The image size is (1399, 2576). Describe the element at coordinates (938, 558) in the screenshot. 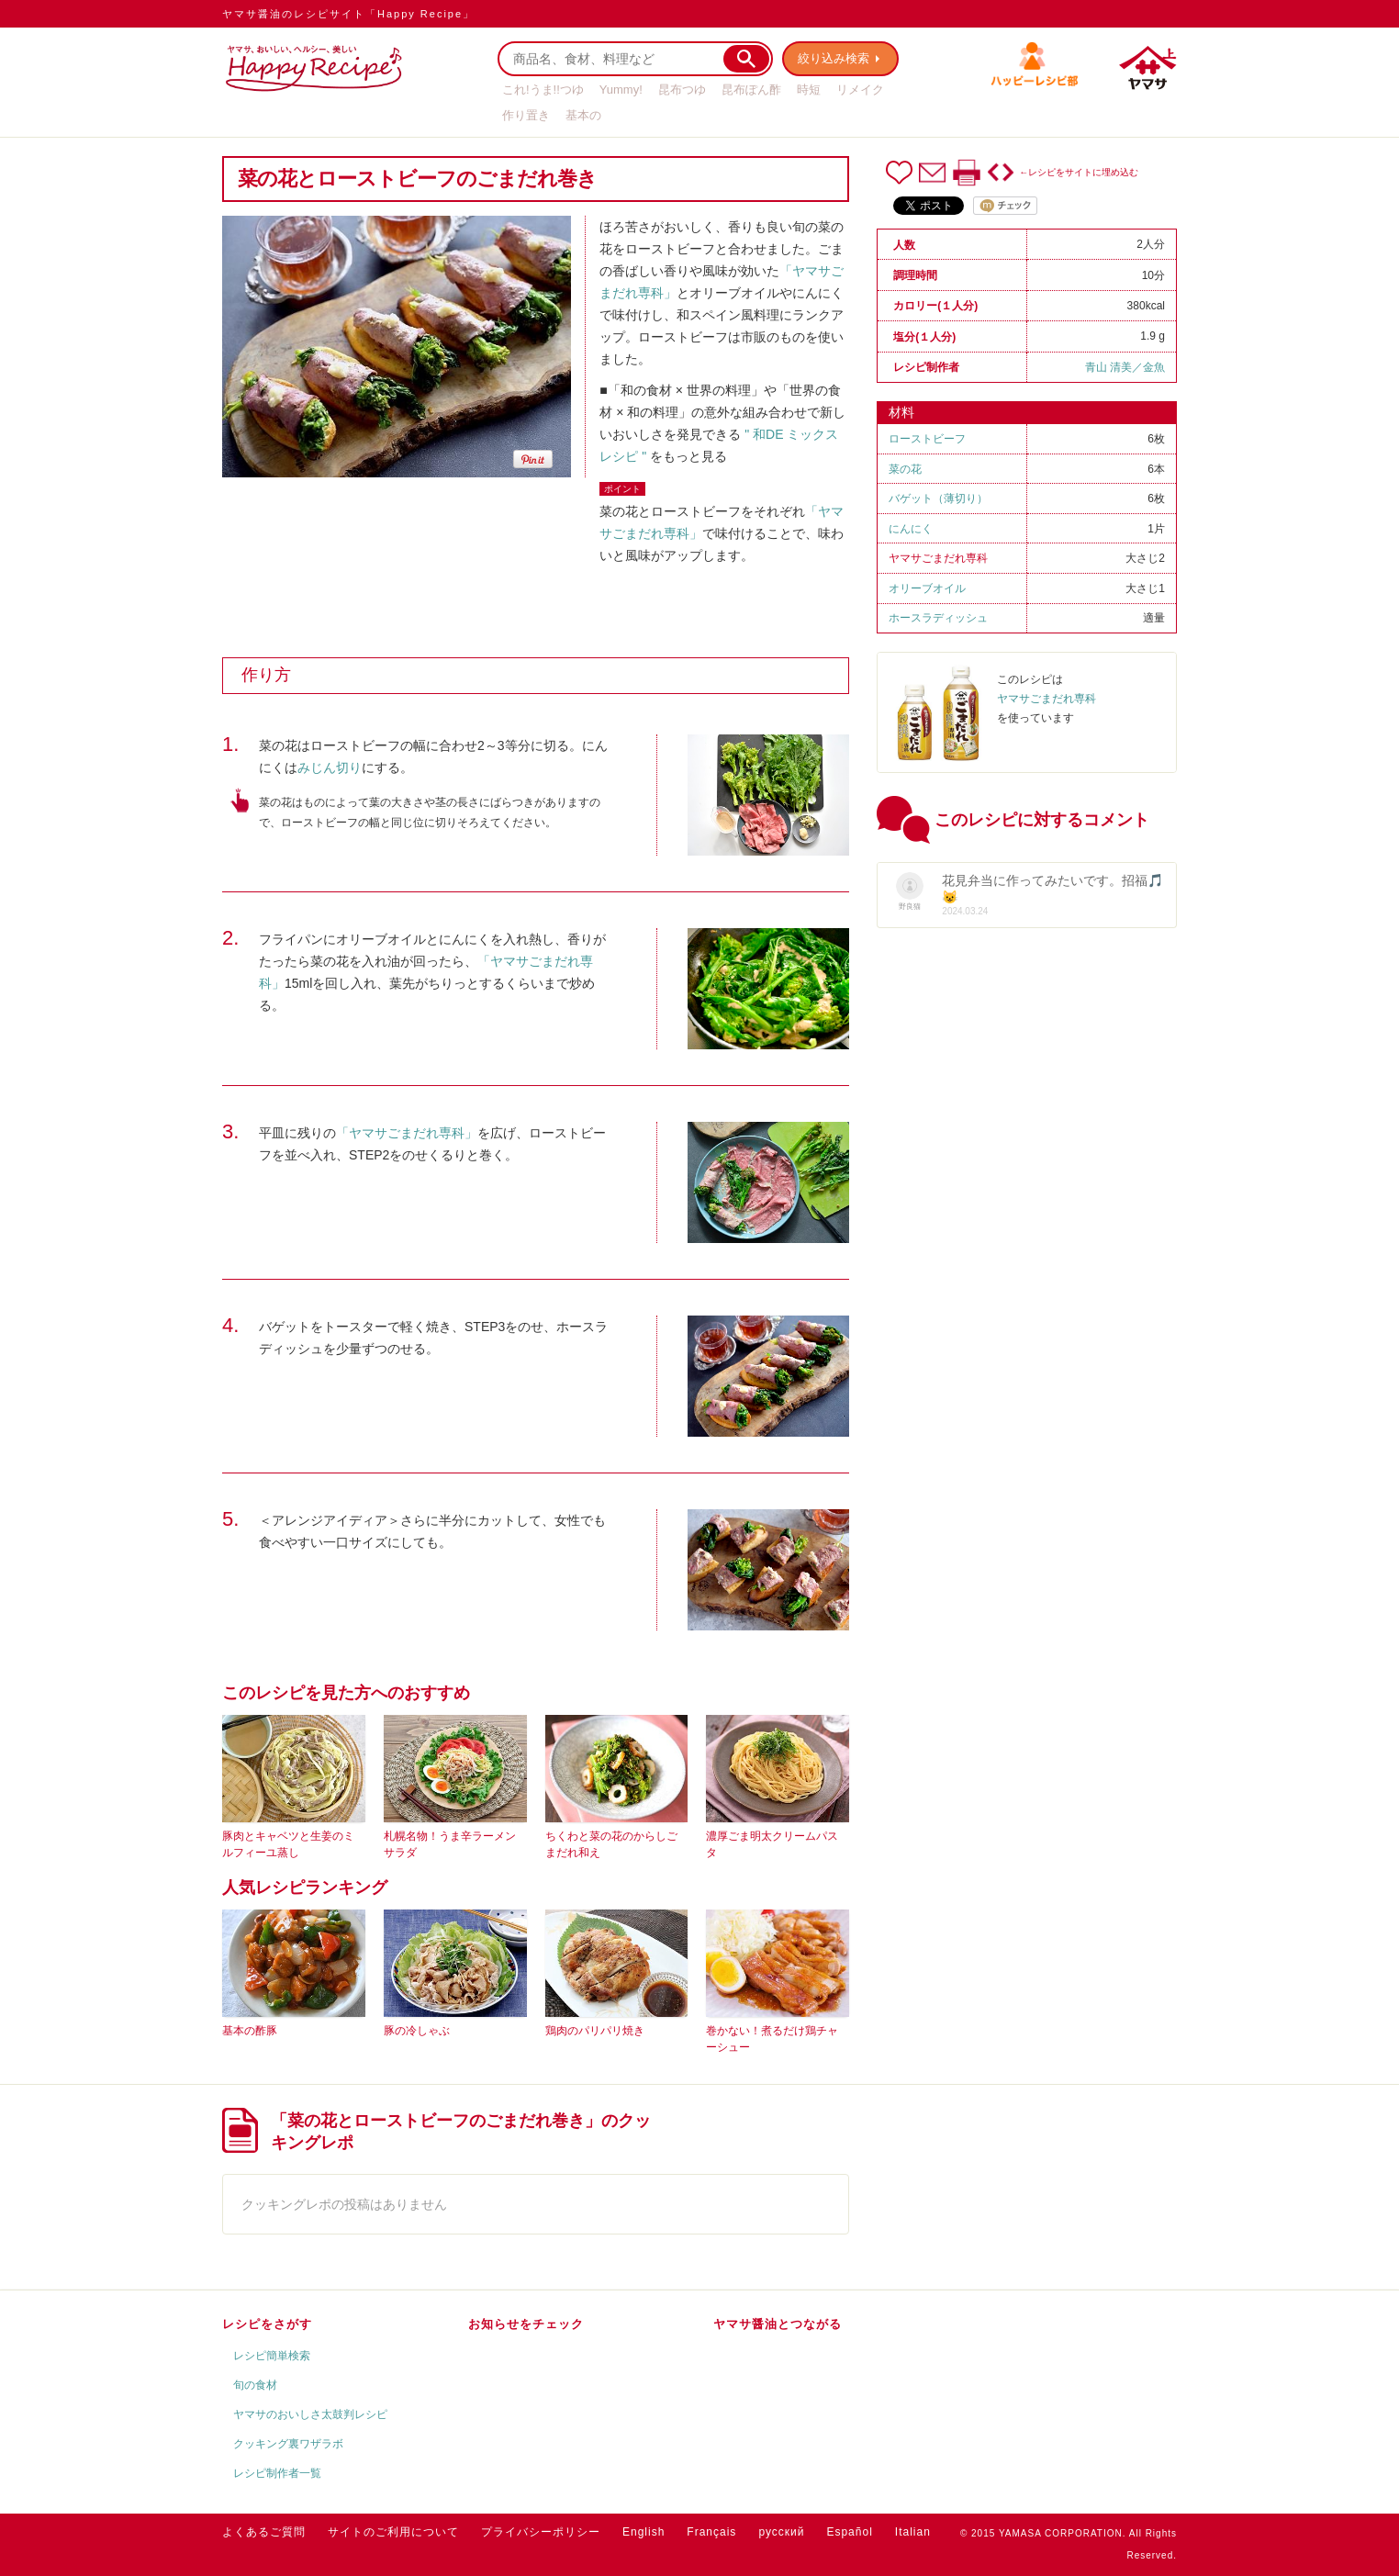

I see `ヤマサごまだれ専科` at that location.